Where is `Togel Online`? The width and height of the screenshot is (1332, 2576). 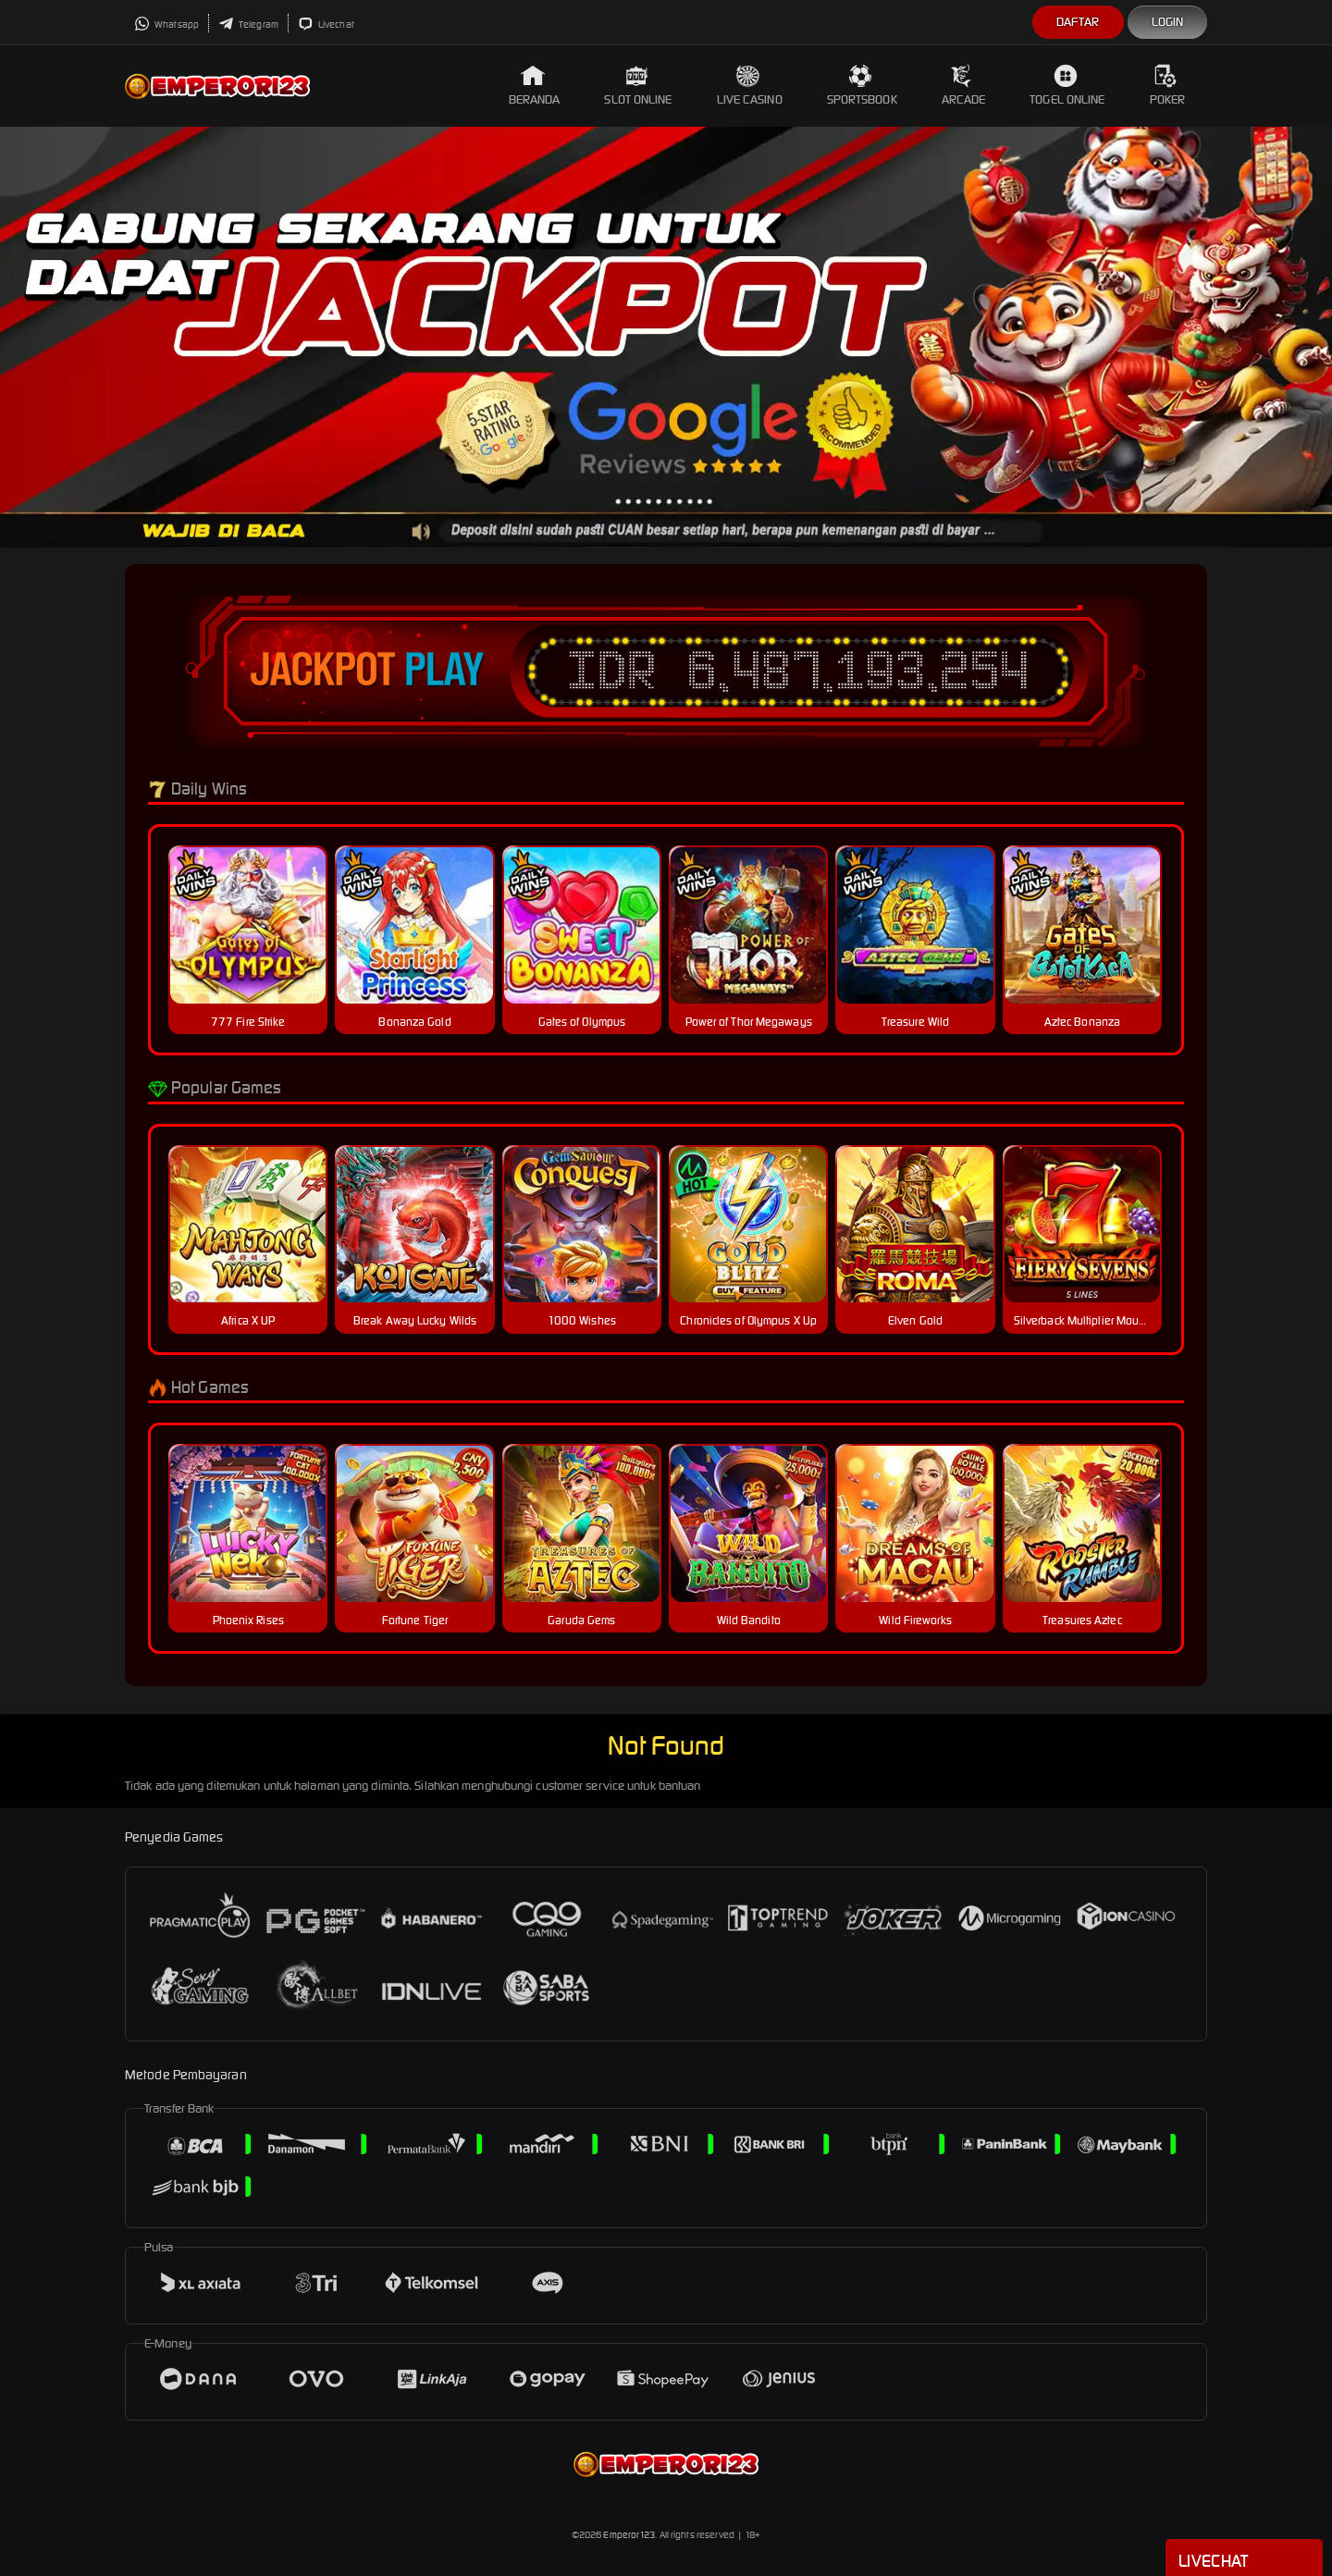 Togel Online is located at coordinates (1067, 85).